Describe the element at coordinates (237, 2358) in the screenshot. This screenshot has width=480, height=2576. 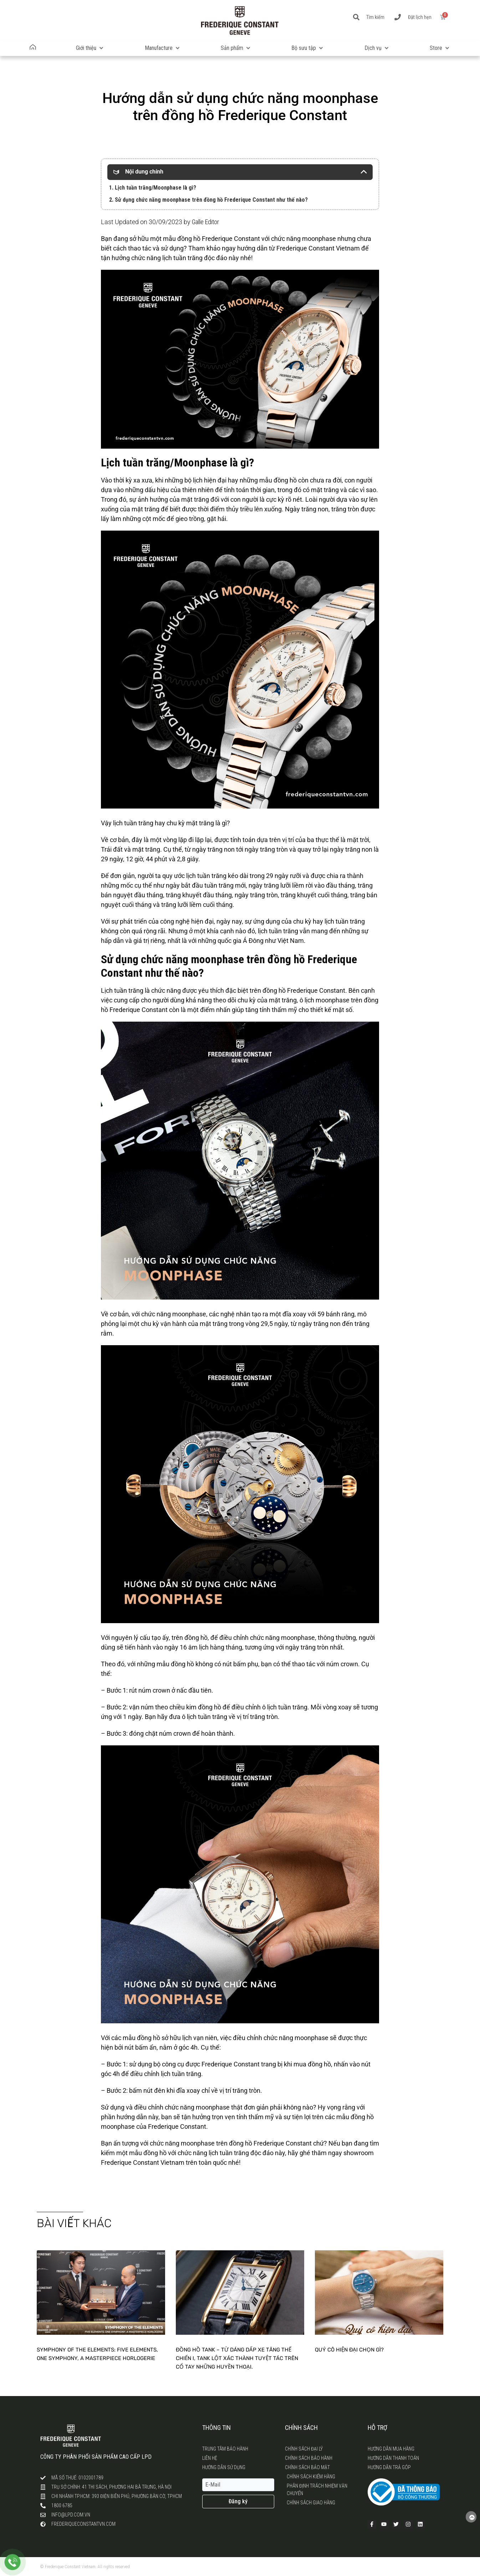
I see `Đồng hồ tank – Từ dáng dấp xe tăng Thế chiến I, Tank lột xác thành tuyệt tác trên cổ tay những huyền thoại.` at that location.